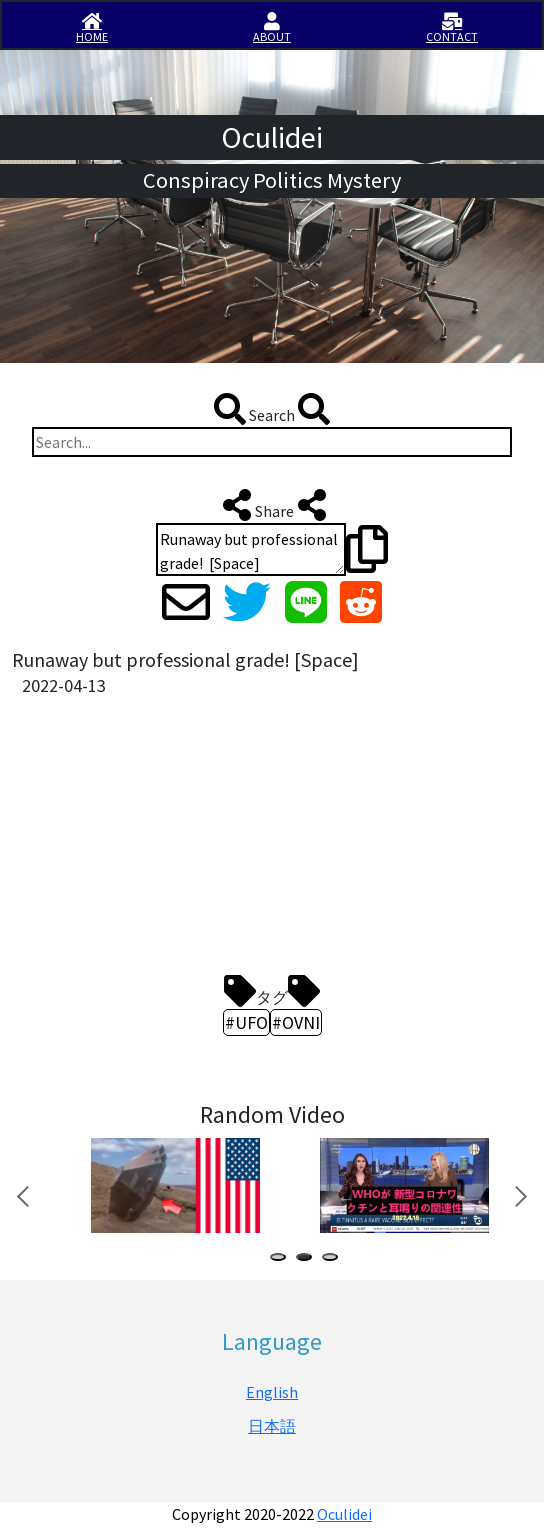 The image size is (544, 1531). What do you see at coordinates (272, 1426) in the screenshot?
I see `日本語` at bounding box center [272, 1426].